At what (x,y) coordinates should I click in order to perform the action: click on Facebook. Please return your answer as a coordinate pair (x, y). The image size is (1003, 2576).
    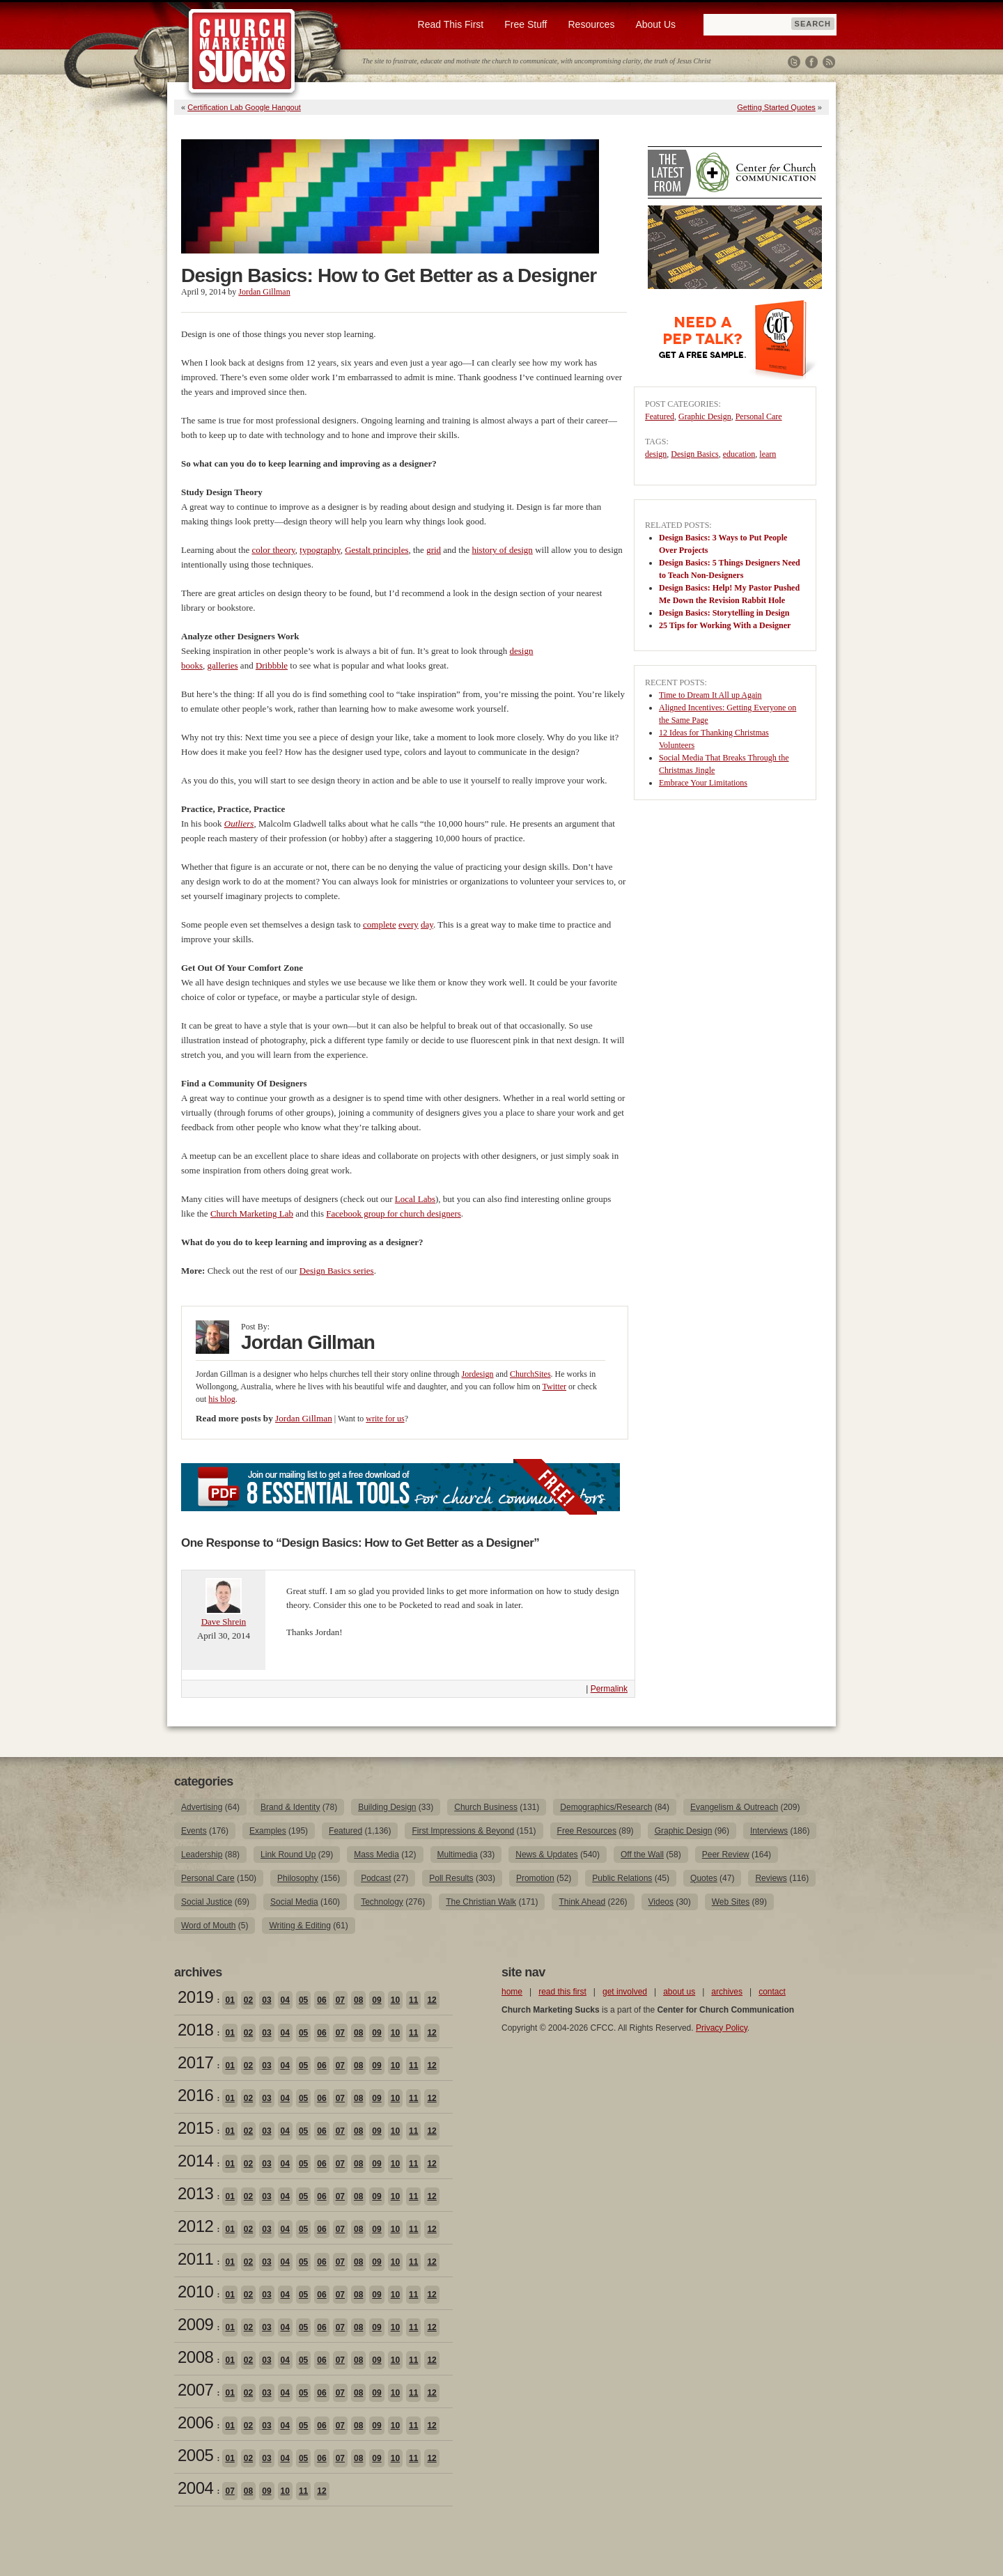
    Looking at the image, I should click on (811, 62).